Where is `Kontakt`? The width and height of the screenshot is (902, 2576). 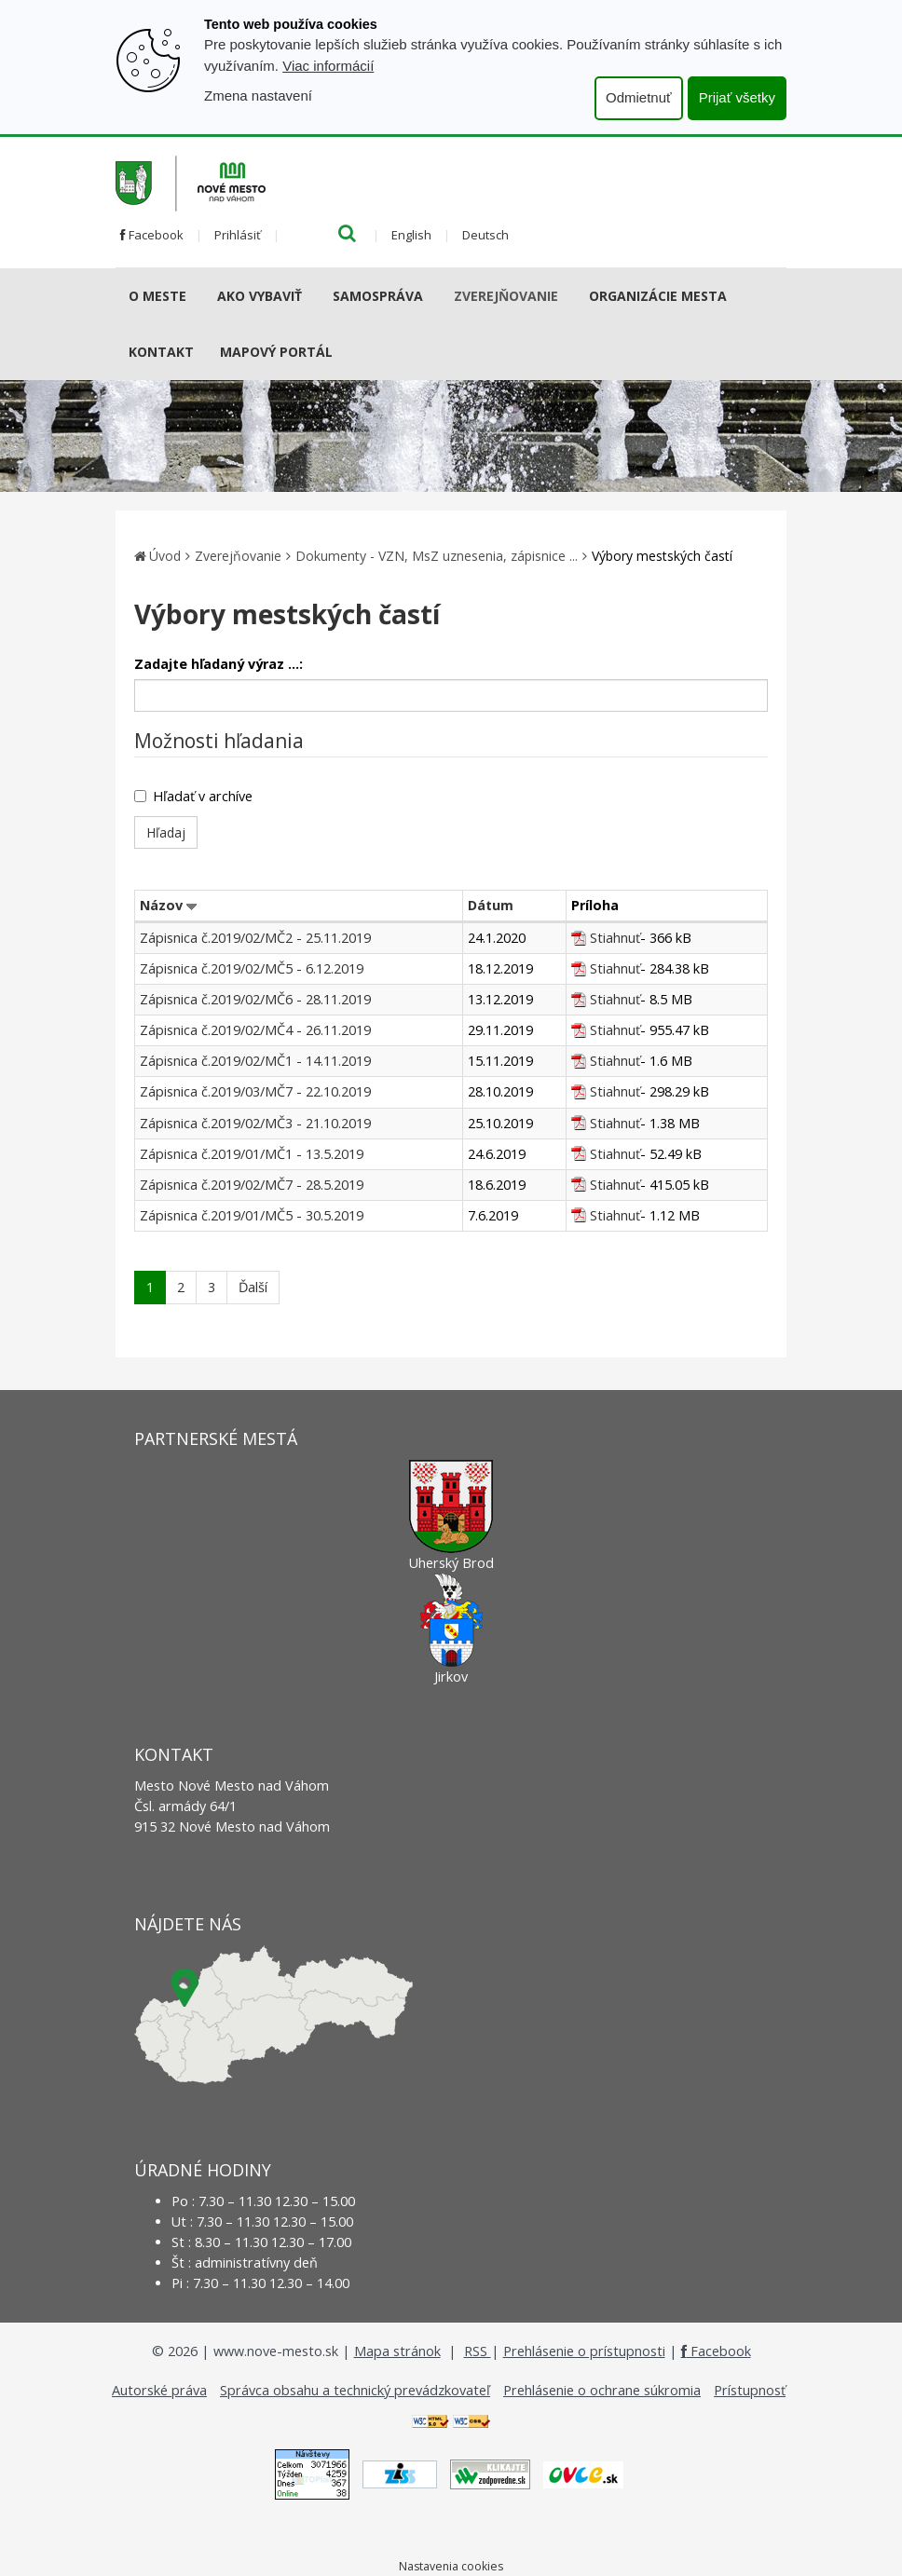
Kontakt is located at coordinates (161, 352).